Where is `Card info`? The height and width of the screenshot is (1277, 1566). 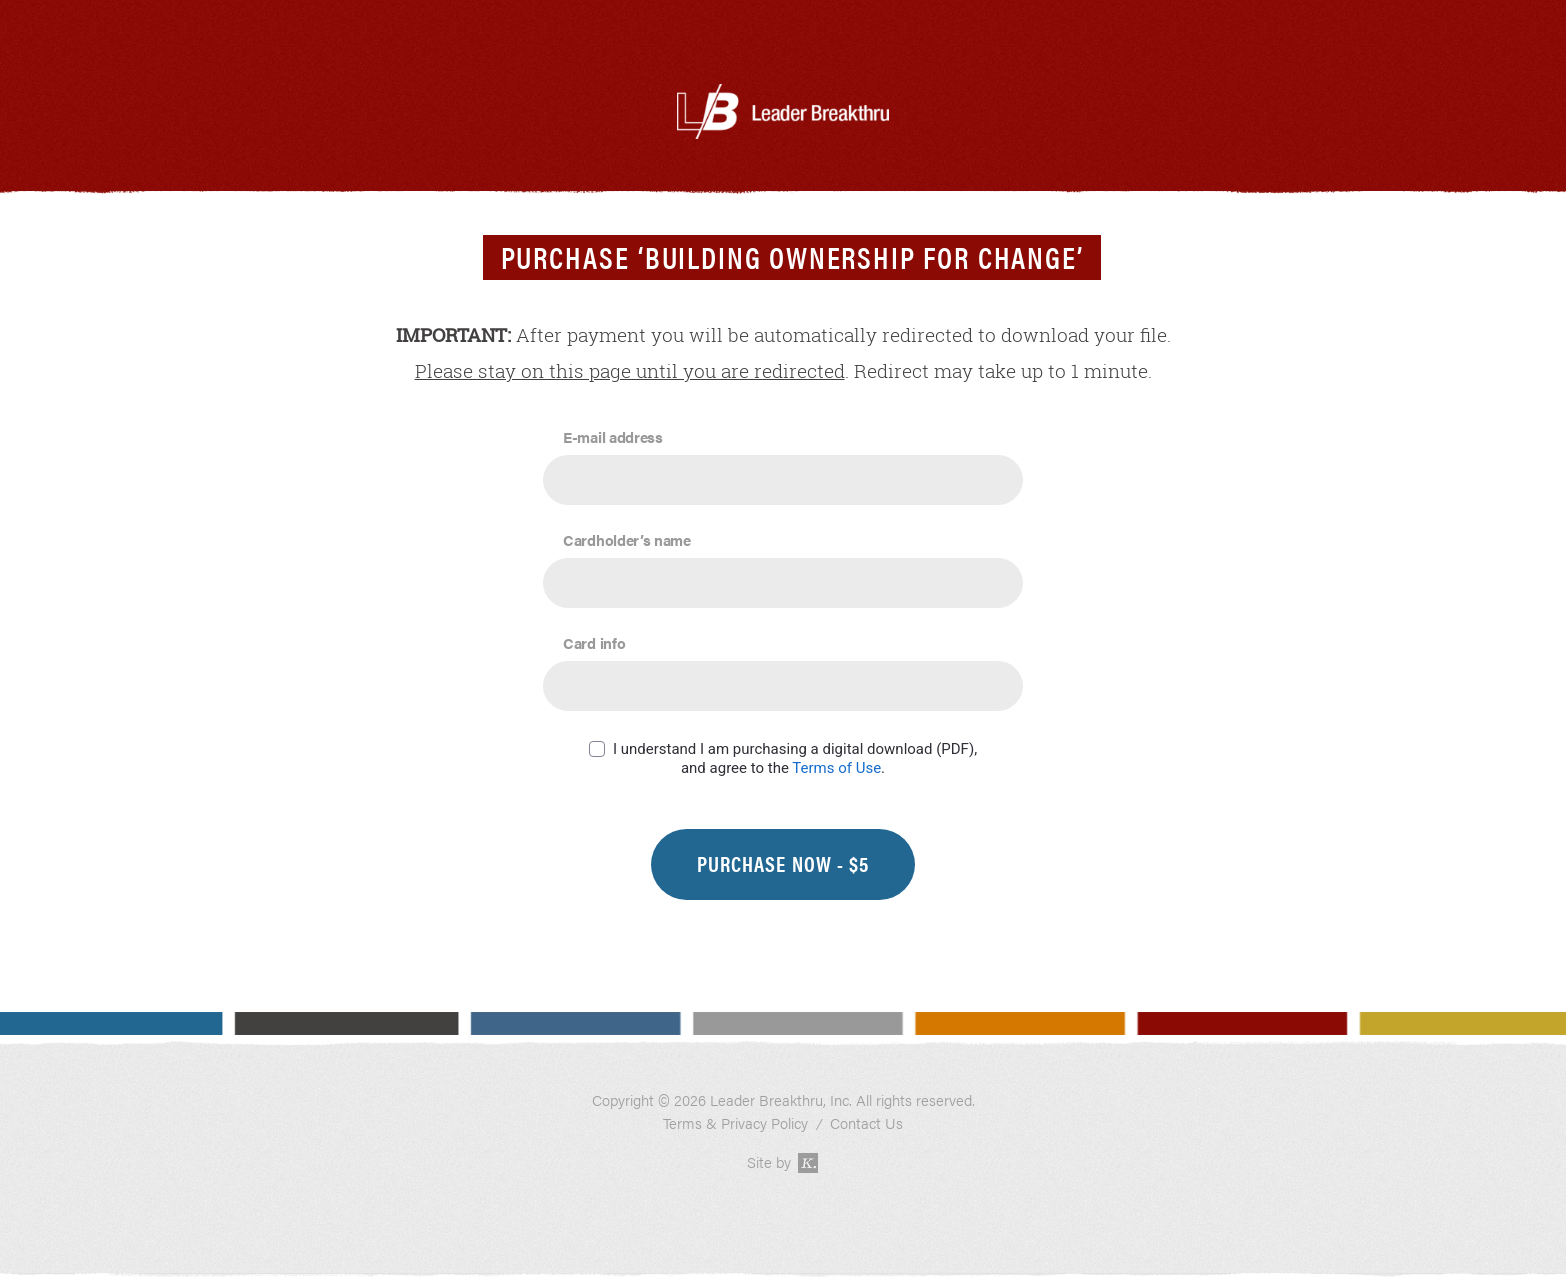 Card info is located at coordinates (594, 642).